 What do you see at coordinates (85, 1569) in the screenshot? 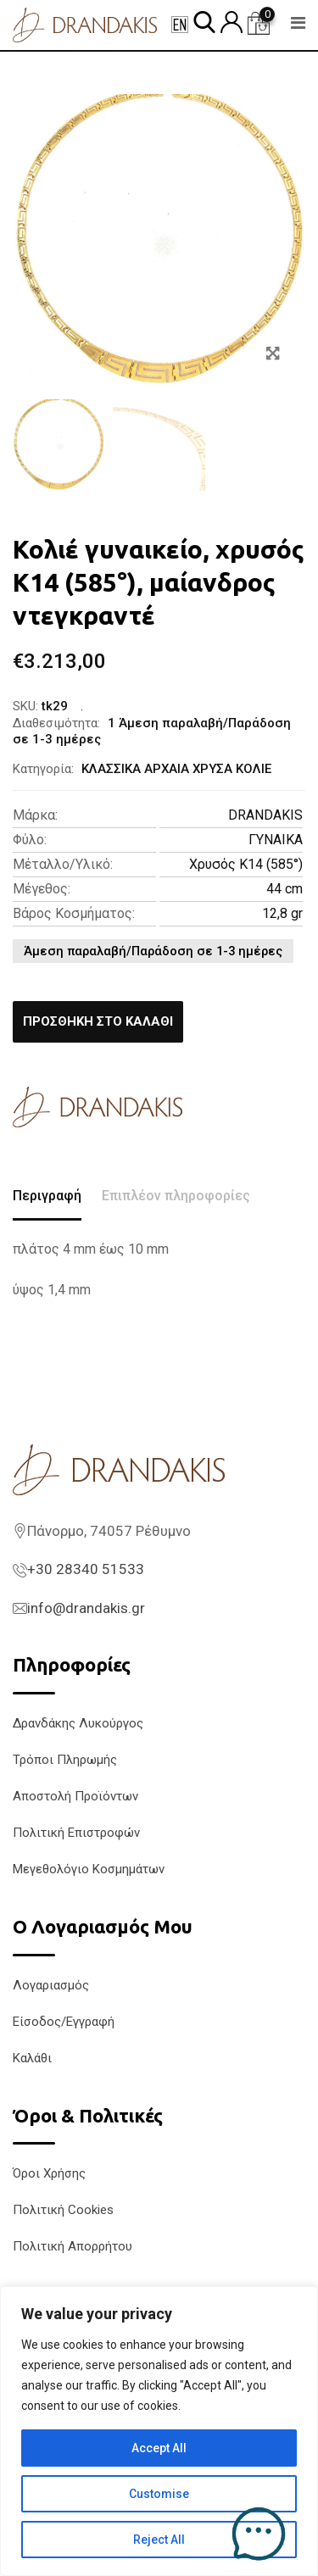
I see `+30 28340 51533` at bounding box center [85, 1569].